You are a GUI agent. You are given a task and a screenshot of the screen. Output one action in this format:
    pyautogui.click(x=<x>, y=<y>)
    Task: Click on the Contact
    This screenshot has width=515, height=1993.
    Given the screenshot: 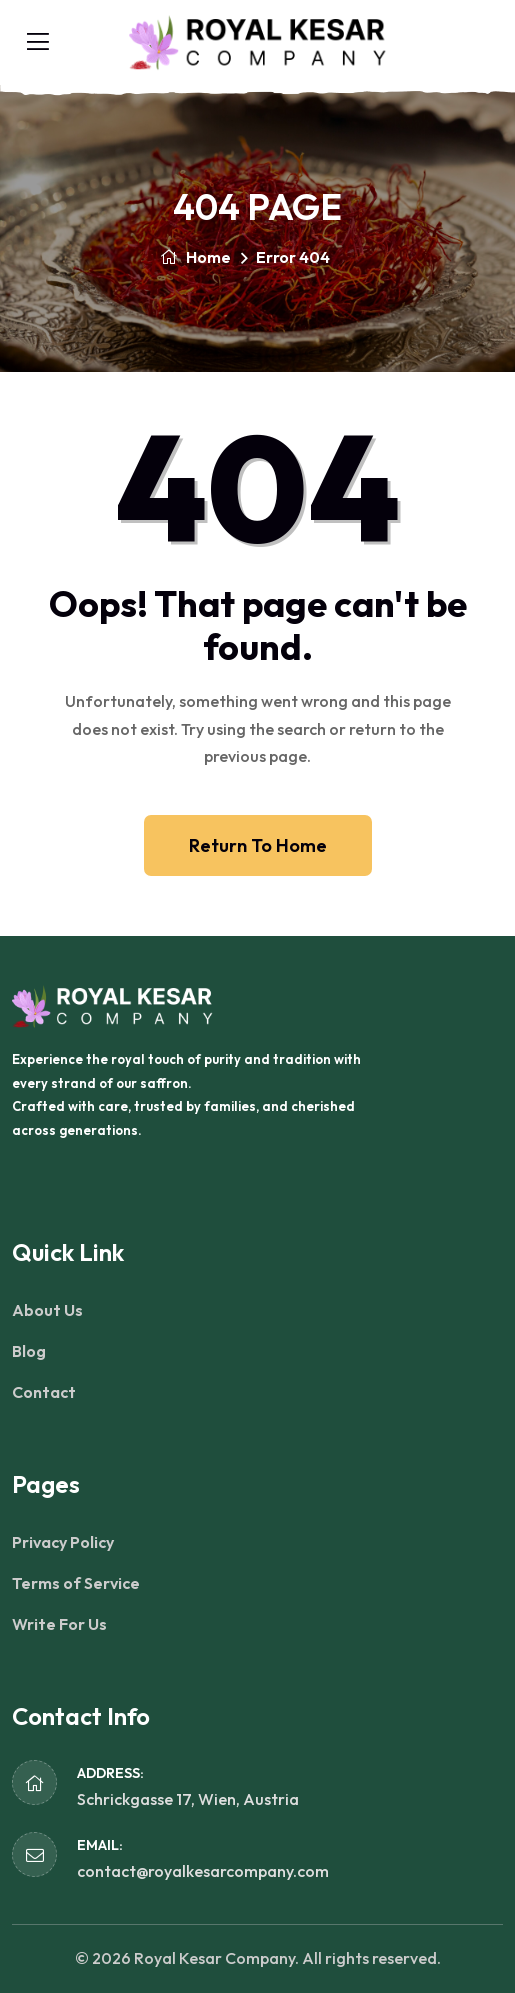 What is the action you would take?
    pyautogui.click(x=44, y=1392)
    